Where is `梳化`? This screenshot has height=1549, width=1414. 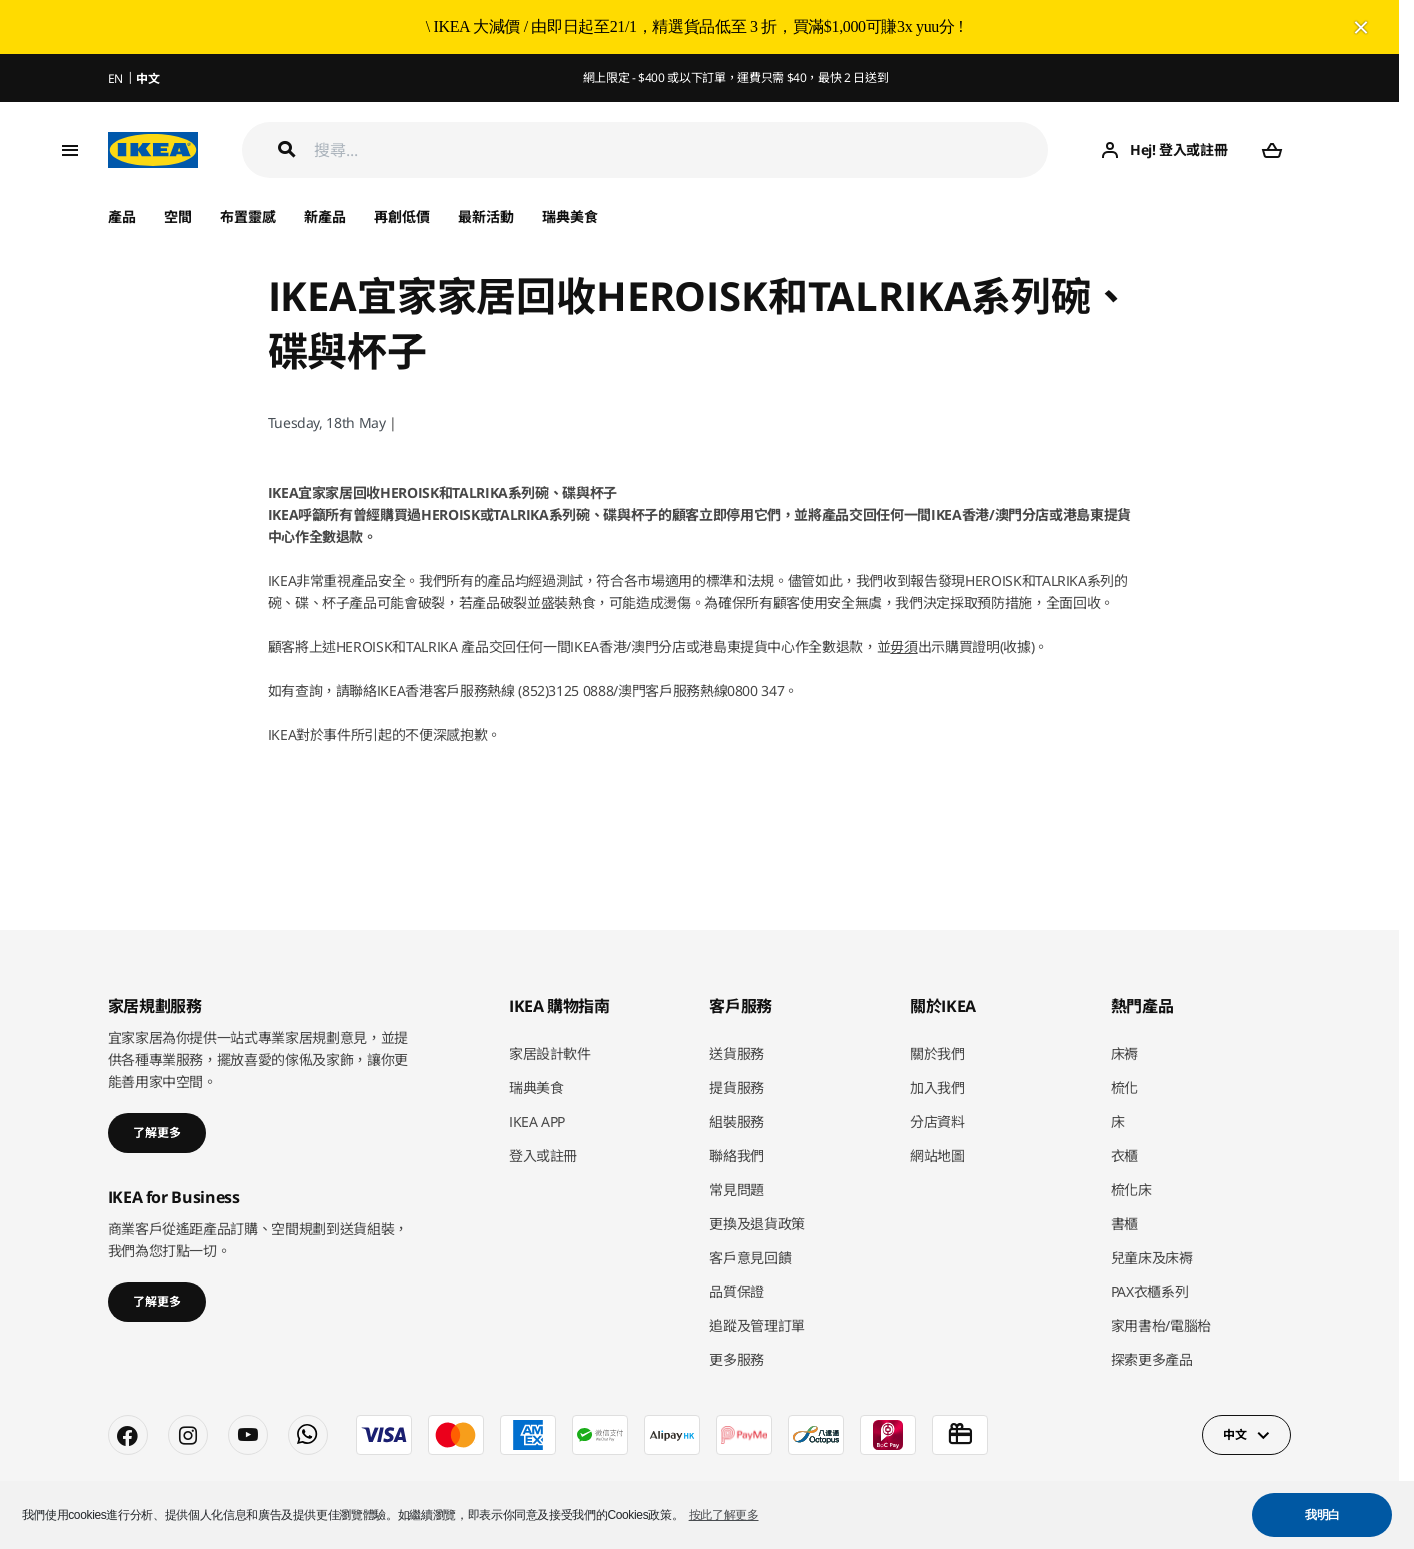 梳化 is located at coordinates (1124, 1087).